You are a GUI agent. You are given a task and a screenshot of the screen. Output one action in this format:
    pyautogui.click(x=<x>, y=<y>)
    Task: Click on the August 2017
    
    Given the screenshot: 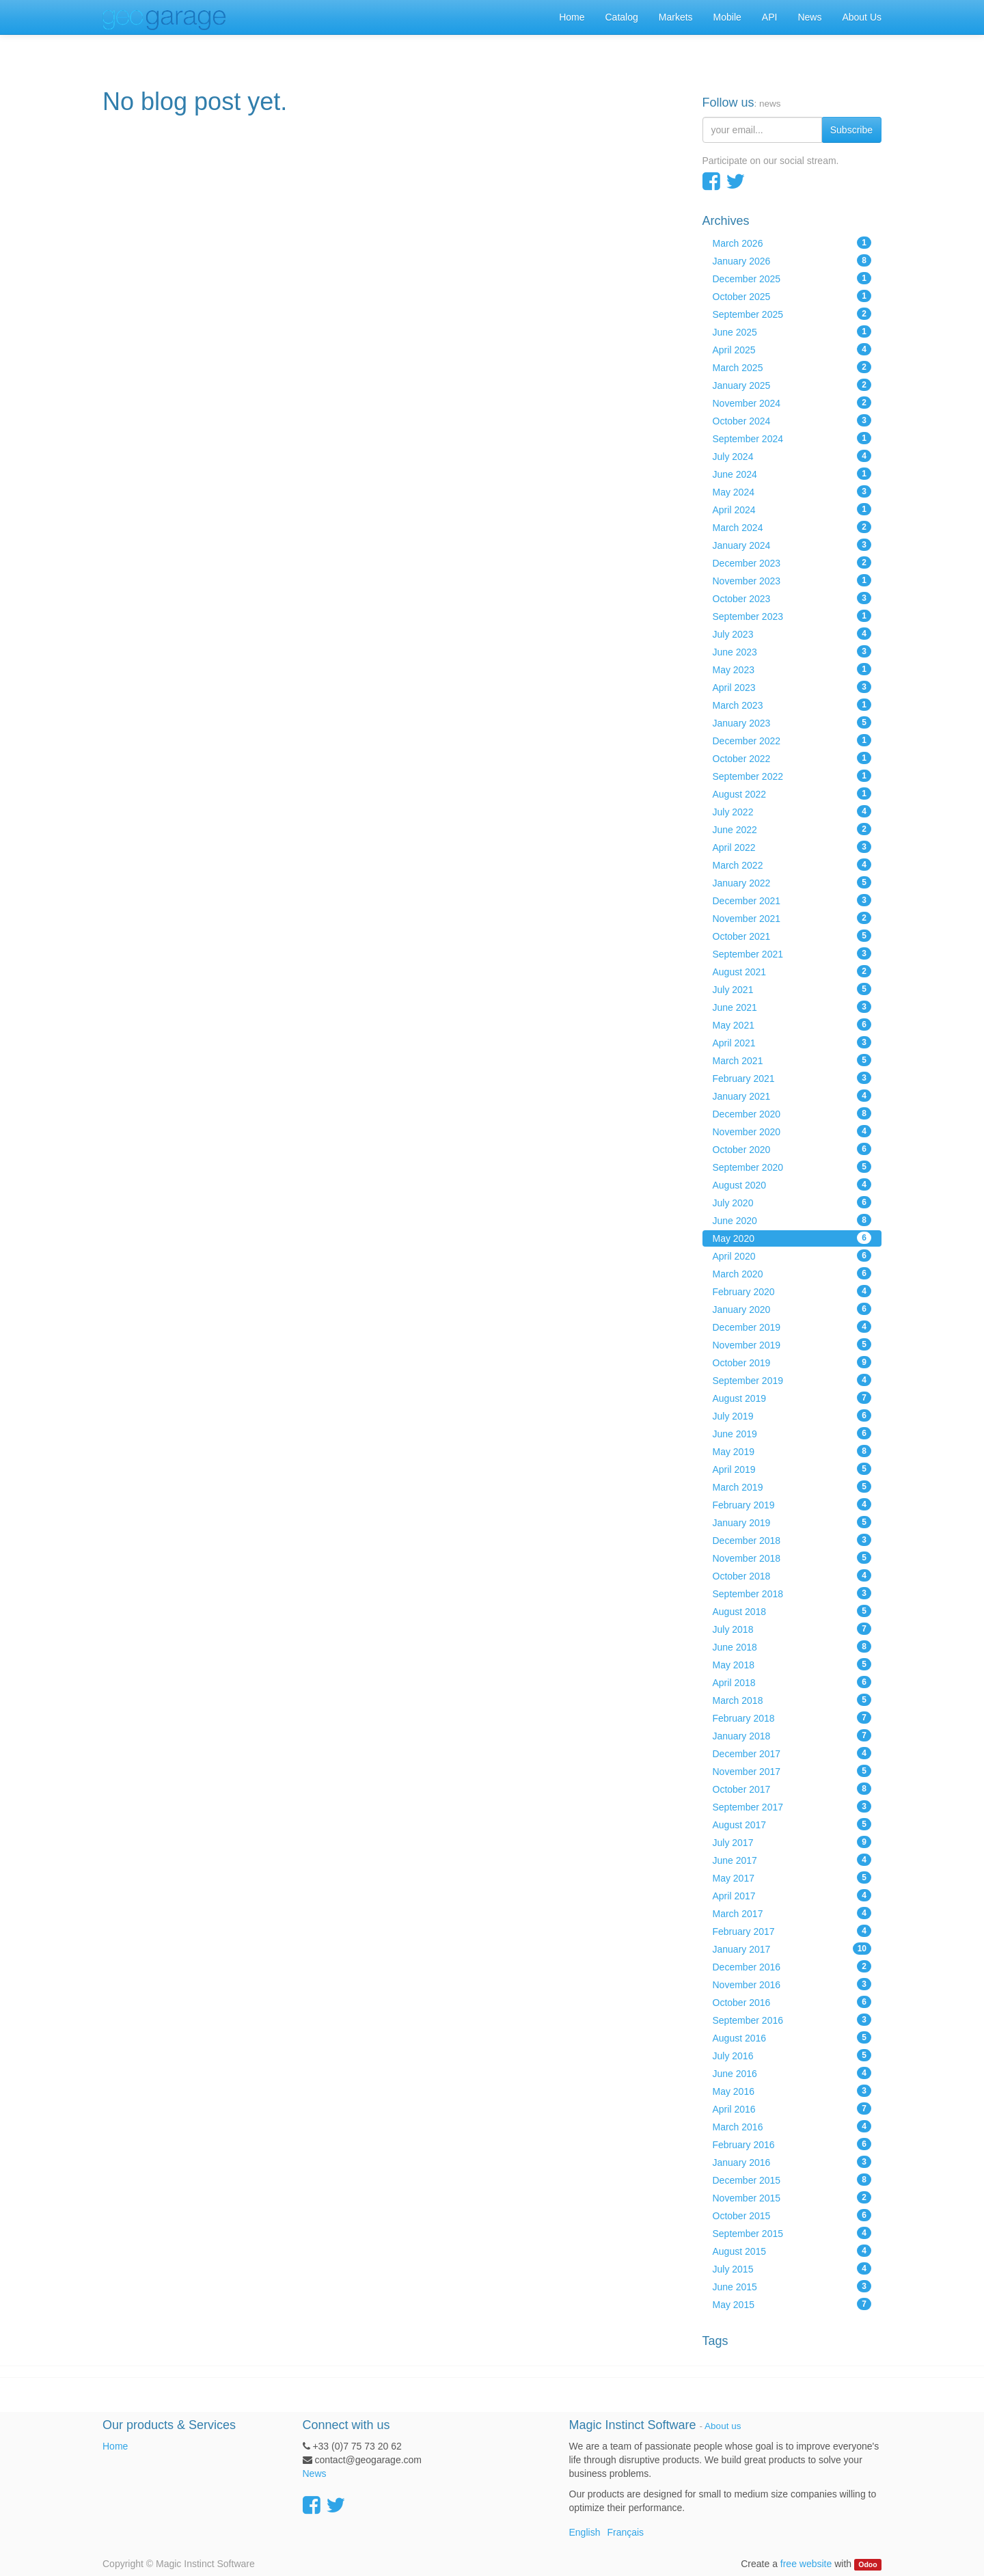 What is the action you would take?
    pyautogui.click(x=792, y=1824)
    